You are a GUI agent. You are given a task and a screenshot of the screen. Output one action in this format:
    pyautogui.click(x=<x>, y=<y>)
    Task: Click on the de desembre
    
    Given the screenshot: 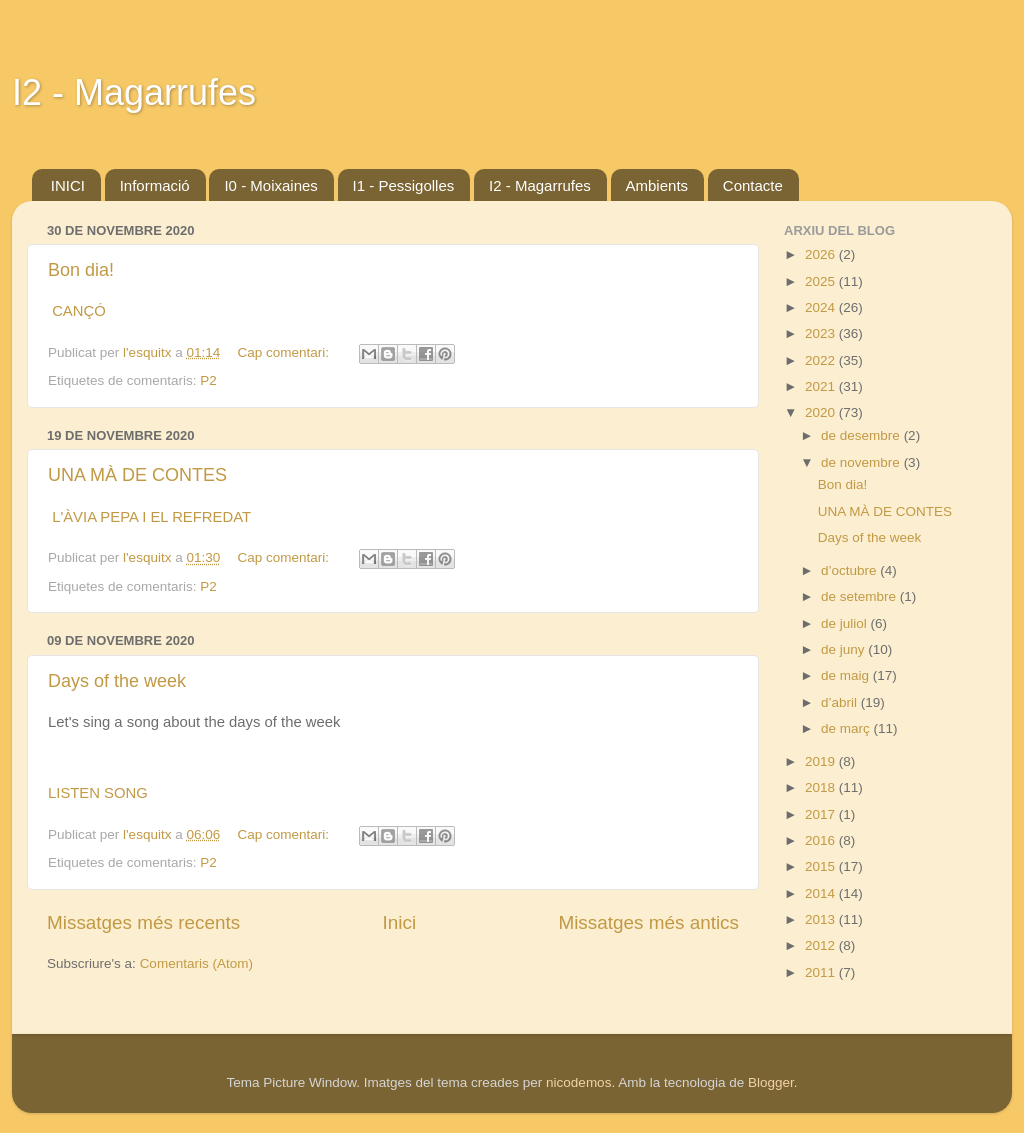 What is the action you would take?
    pyautogui.click(x=862, y=435)
    